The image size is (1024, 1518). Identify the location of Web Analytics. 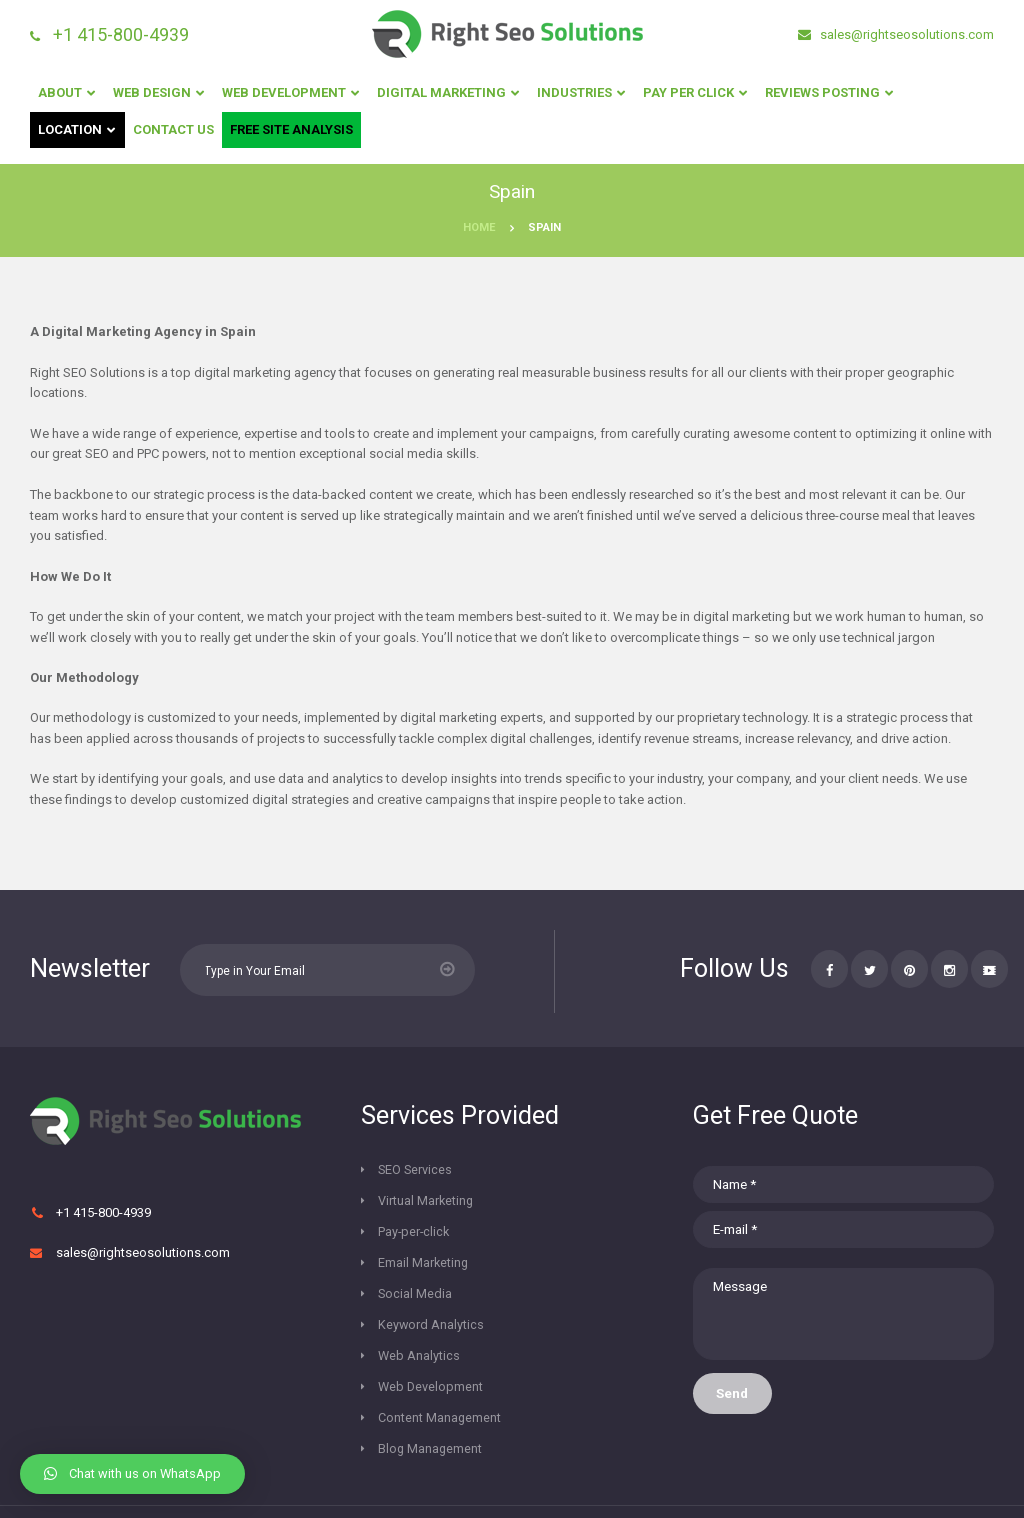
(419, 1266).